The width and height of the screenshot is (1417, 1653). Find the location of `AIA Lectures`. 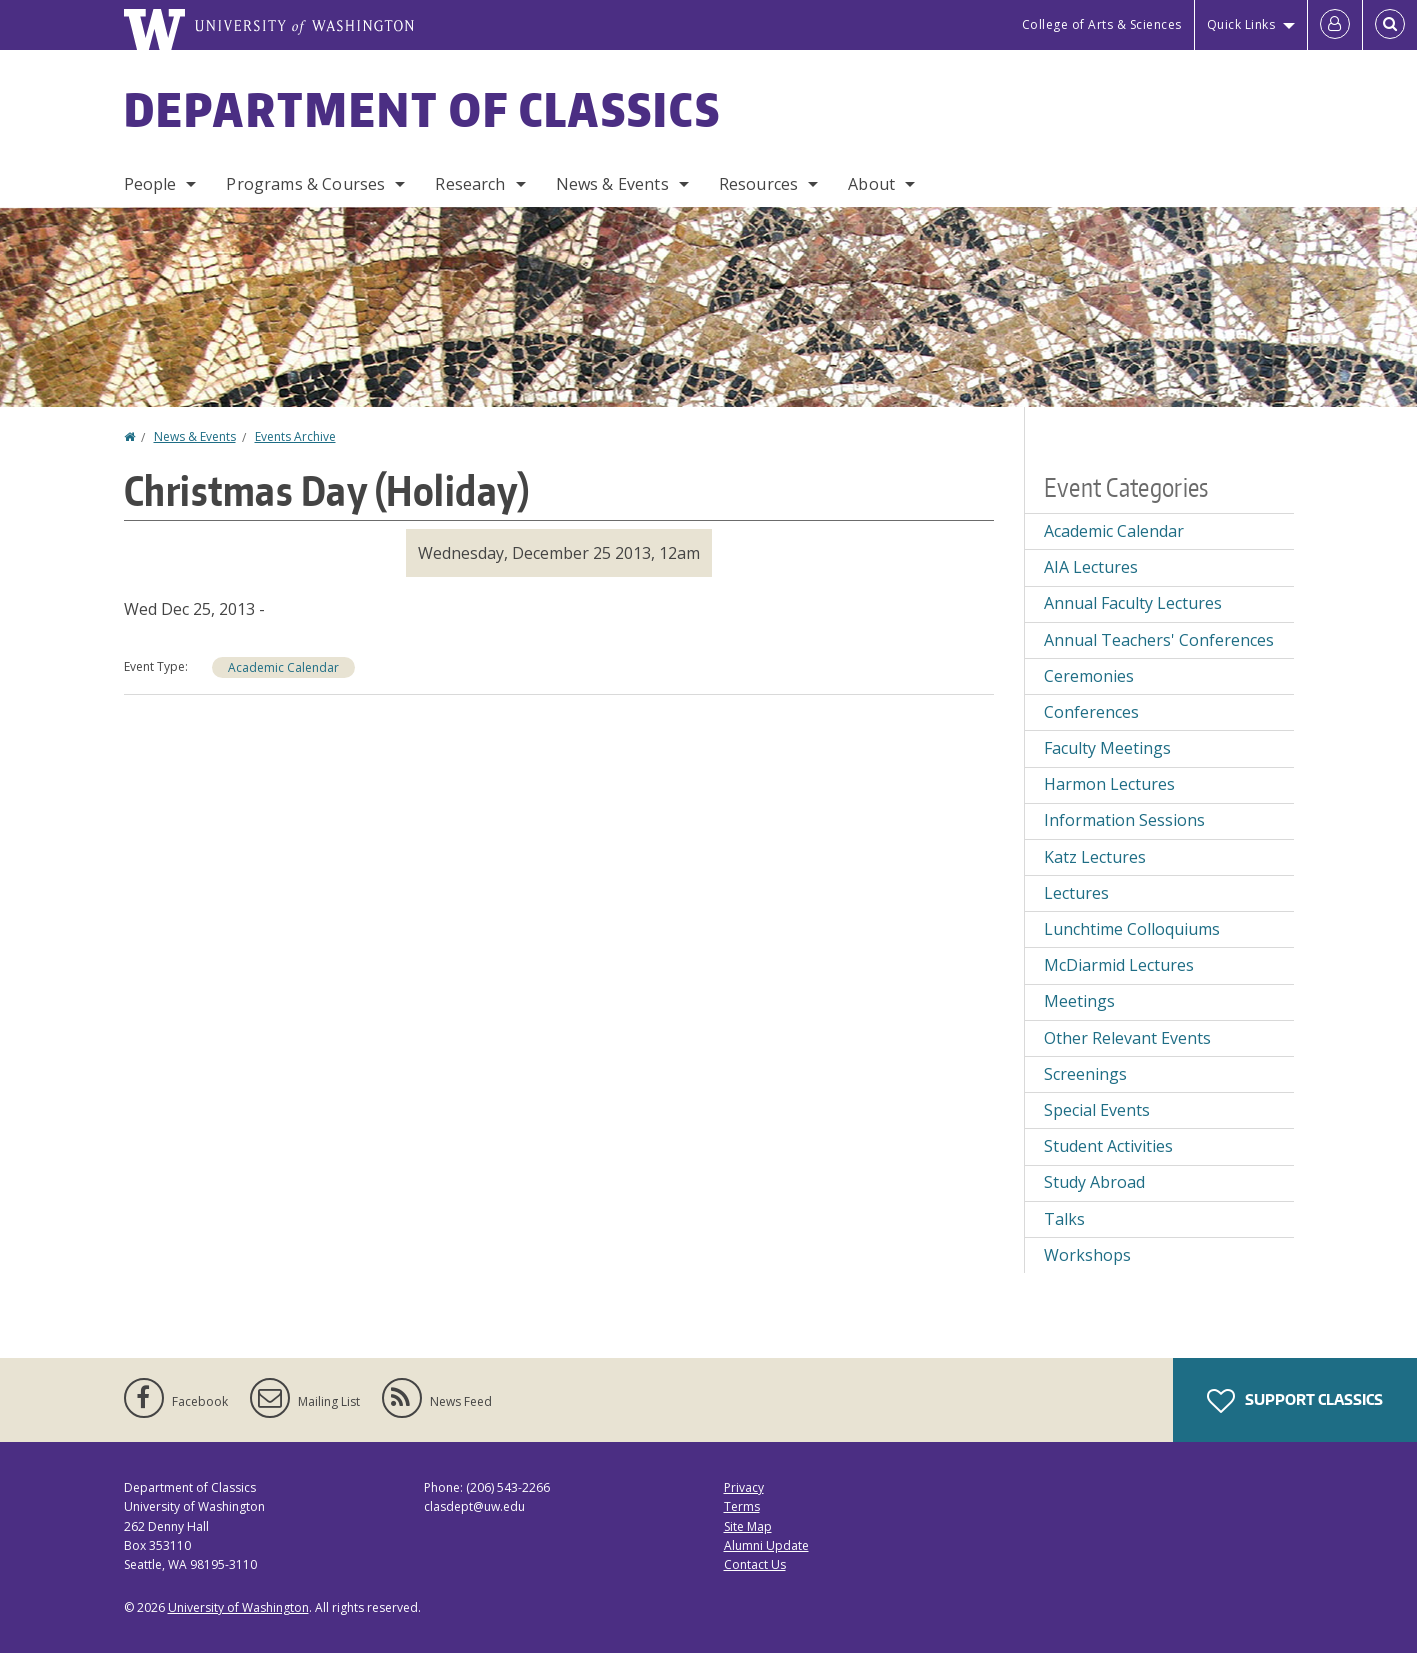

AIA Lectures is located at coordinates (1091, 567).